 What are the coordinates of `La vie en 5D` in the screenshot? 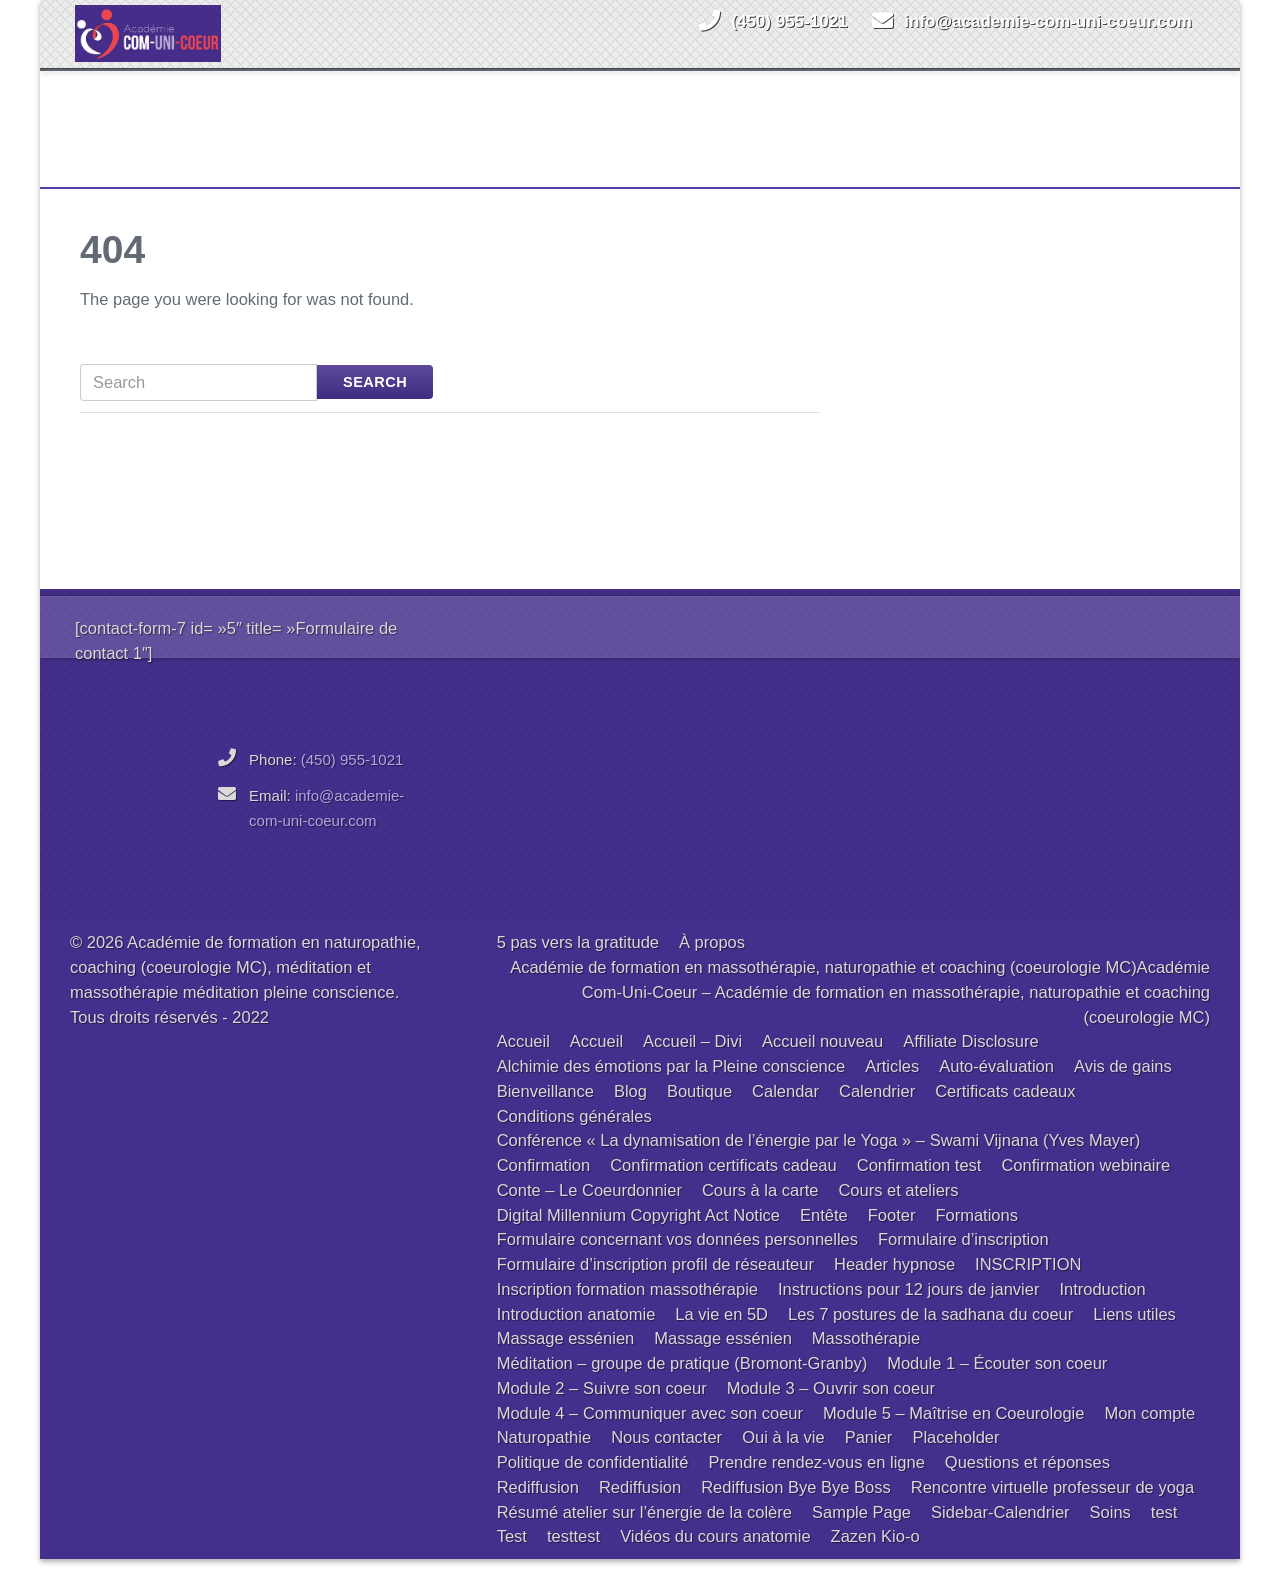 It's located at (721, 1333).